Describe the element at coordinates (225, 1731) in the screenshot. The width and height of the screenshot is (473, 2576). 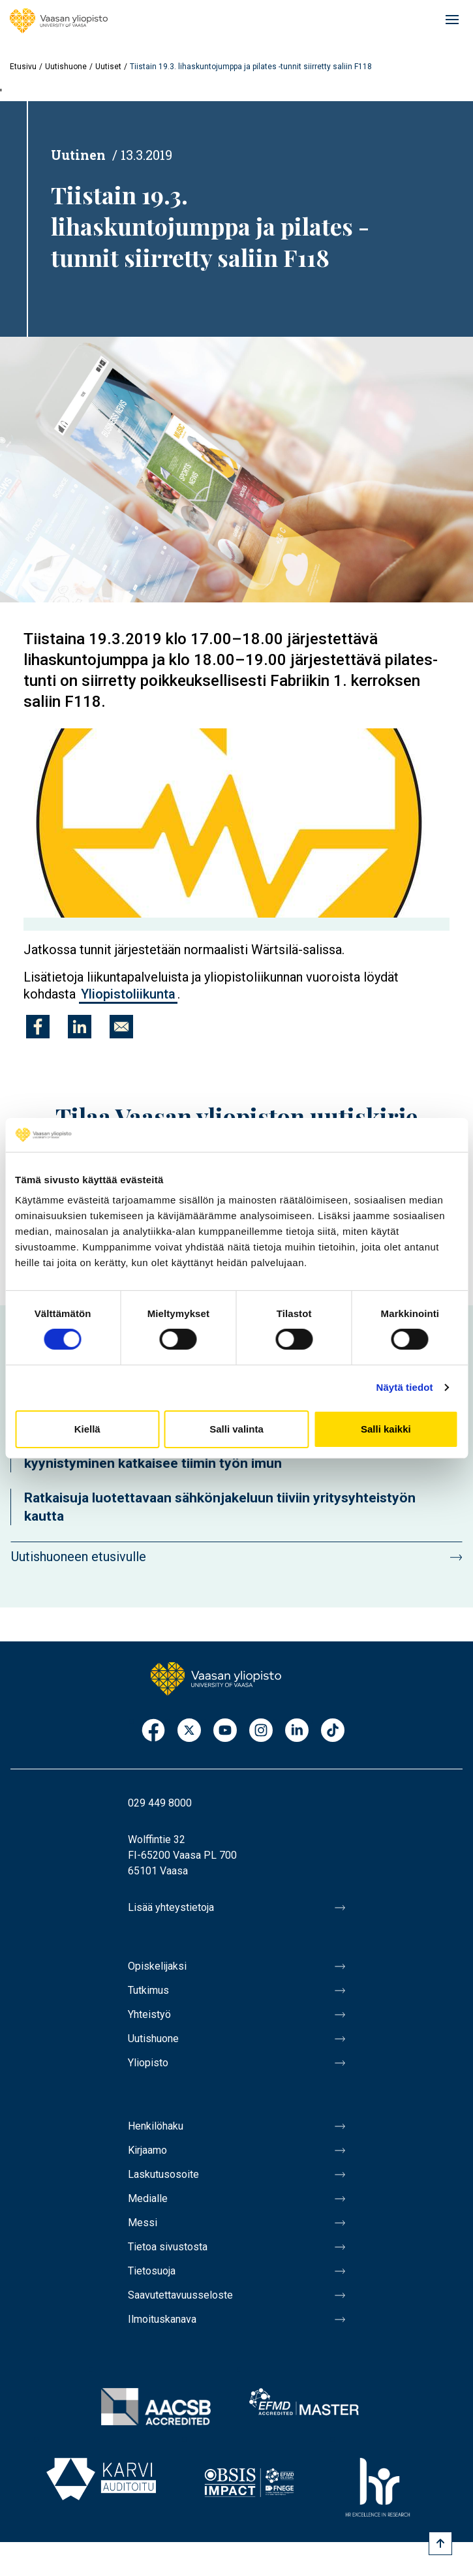
I see `Youtube` at that location.